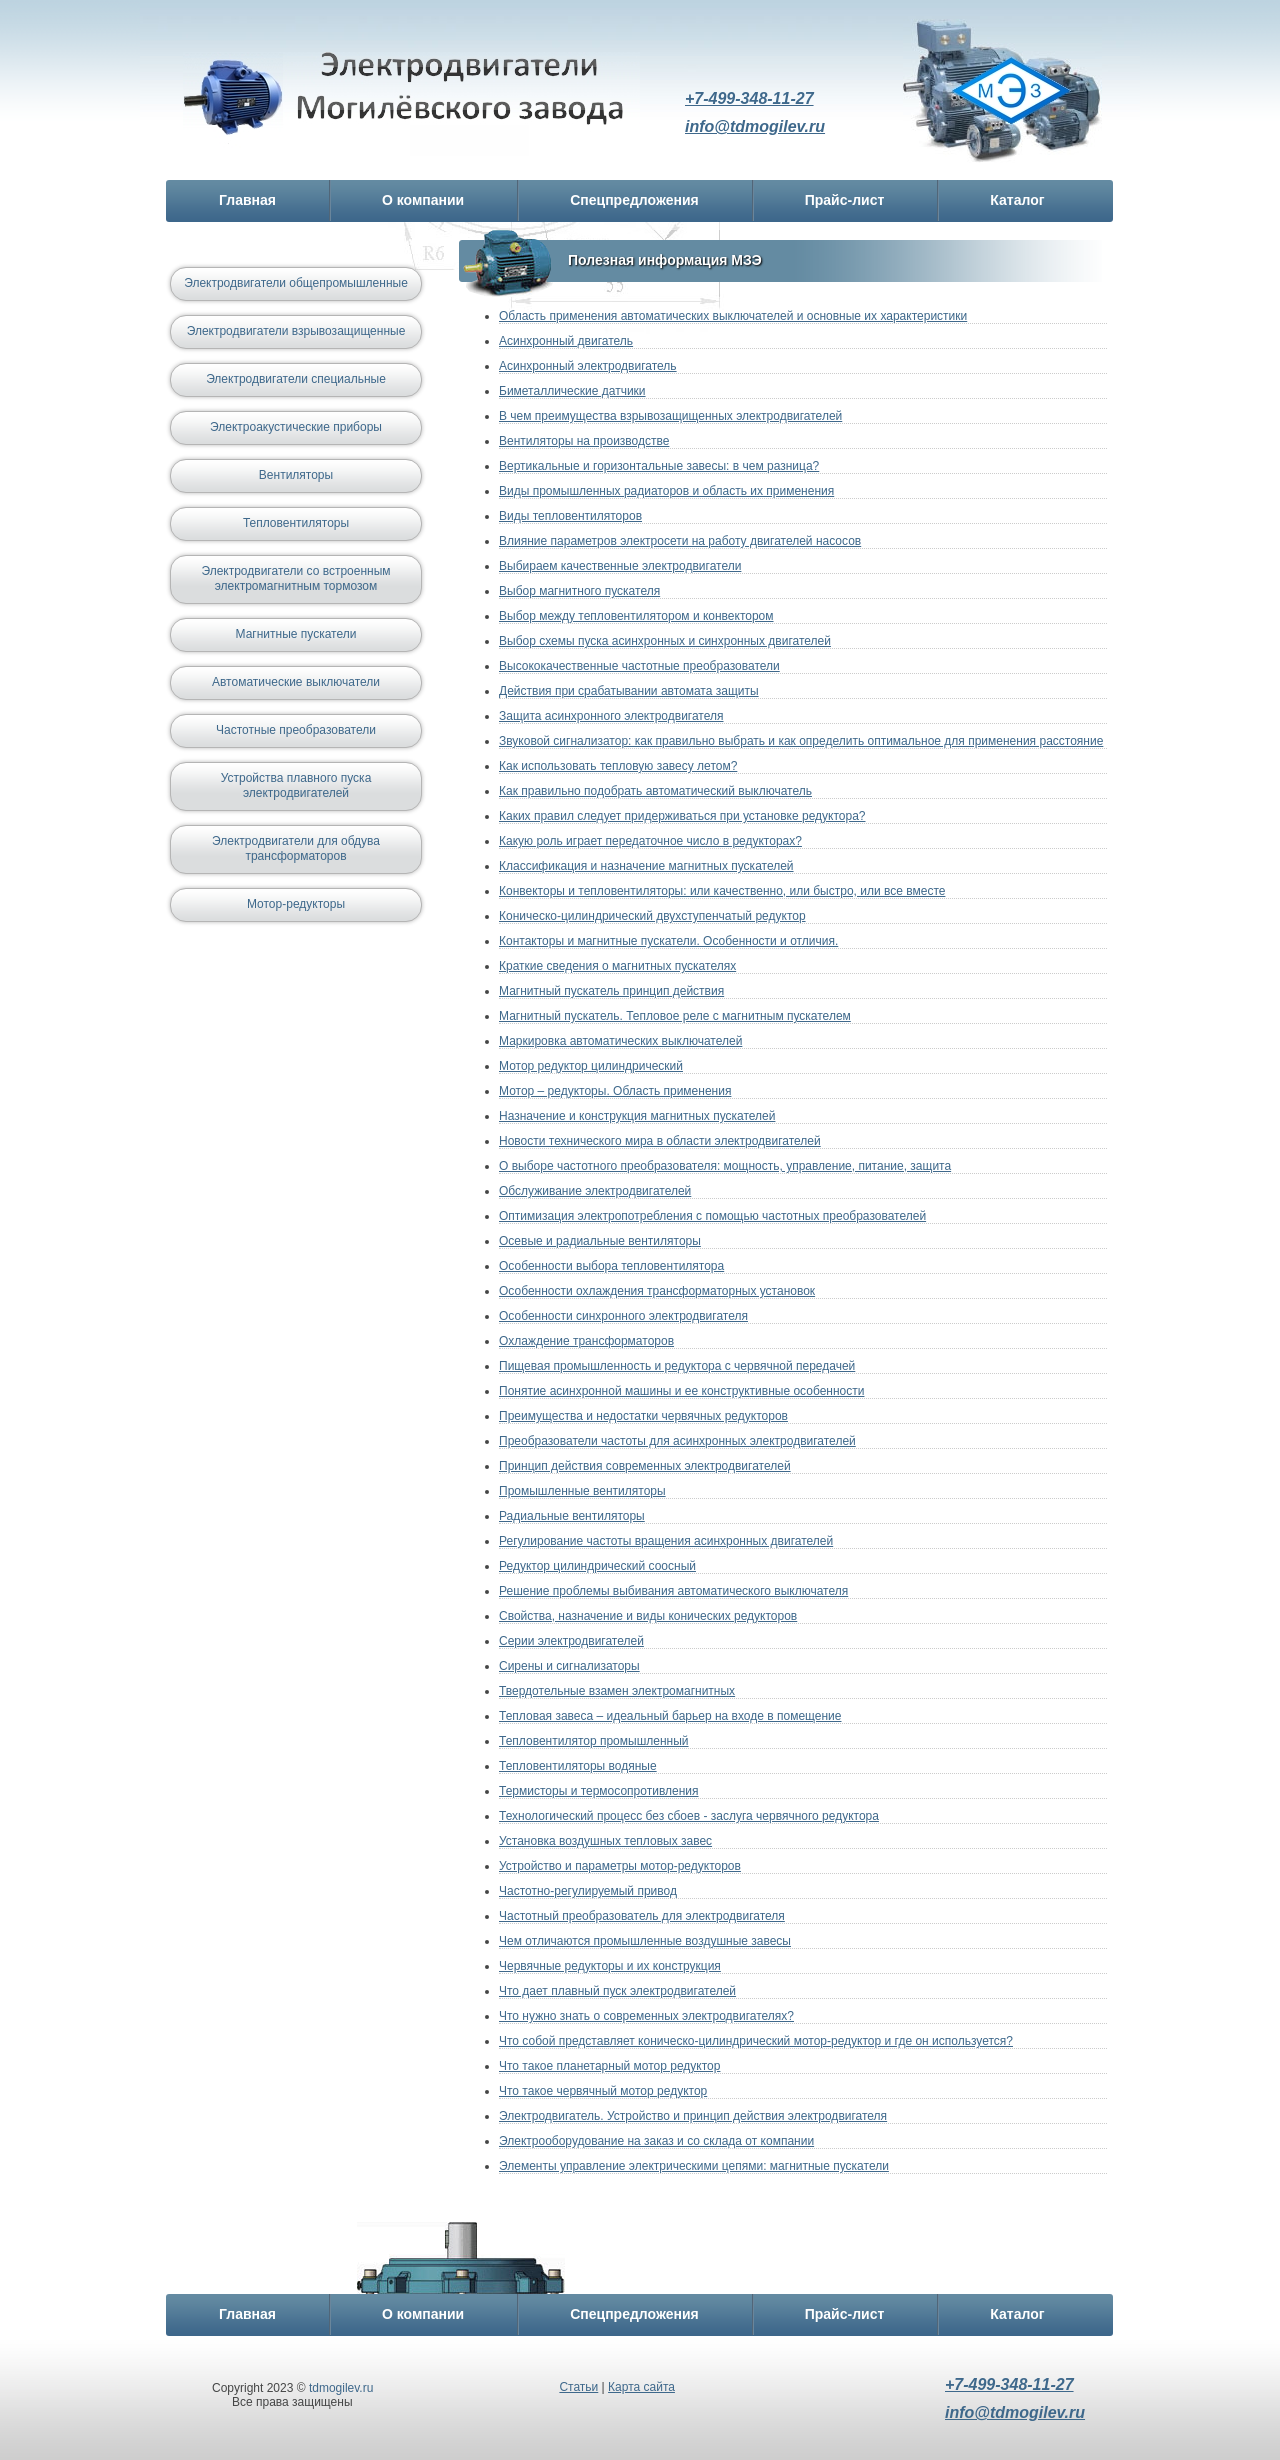 This screenshot has width=1280, height=2460. Describe the element at coordinates (570, 516) in the screenshot. I see `Виды тепловентиляторов` at that location.